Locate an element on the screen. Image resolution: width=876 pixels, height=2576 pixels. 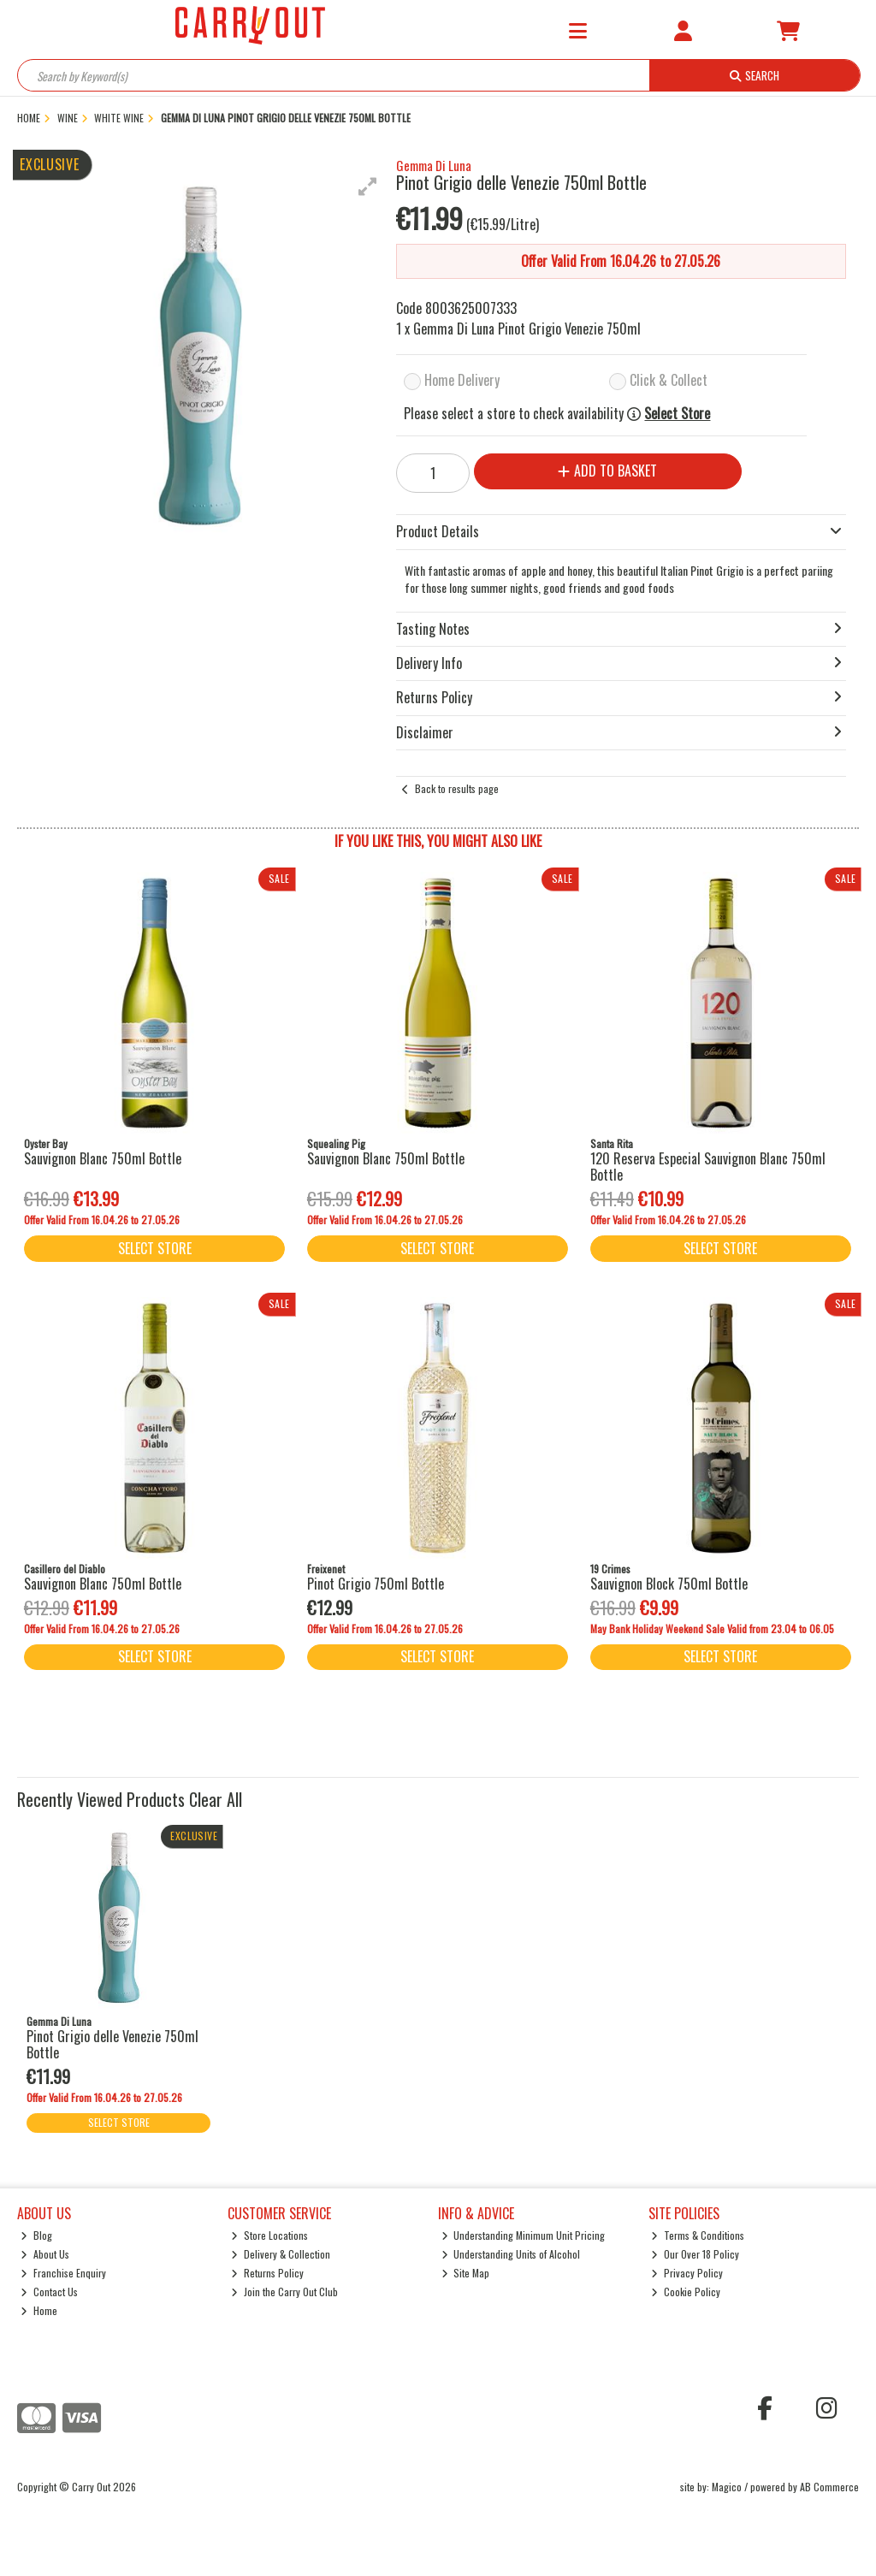
Terms & Conditions is located at coordinates (697, 2235).